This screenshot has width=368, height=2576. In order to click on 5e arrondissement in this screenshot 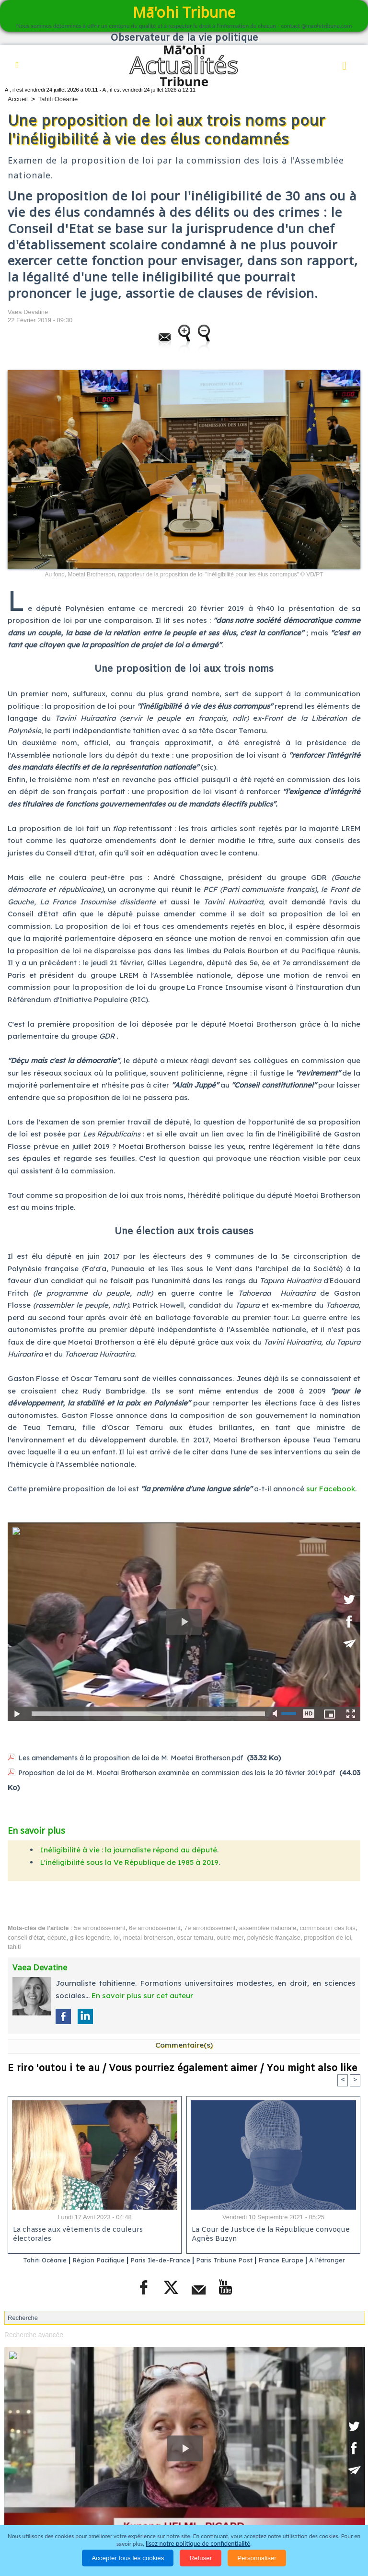, I will do `click(100, 1927)`.